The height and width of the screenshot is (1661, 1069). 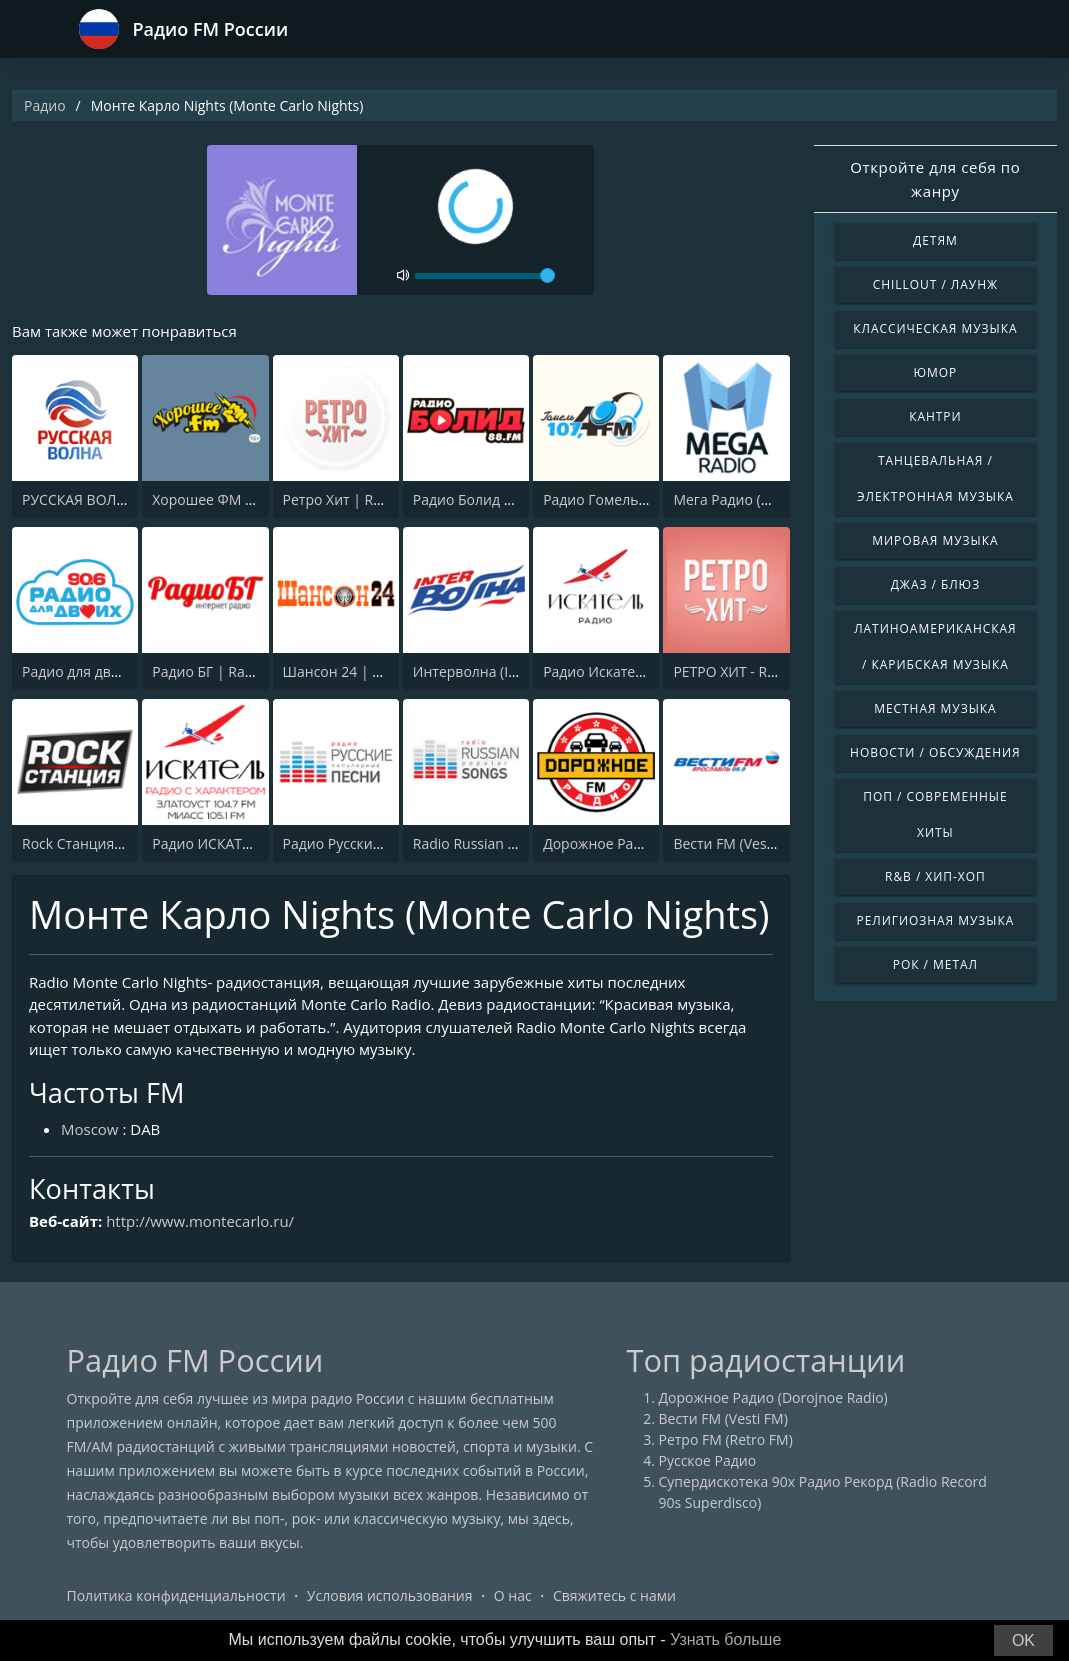 I want to click on Шансон 24 | Shanson 24, so click(x=366, y=671).